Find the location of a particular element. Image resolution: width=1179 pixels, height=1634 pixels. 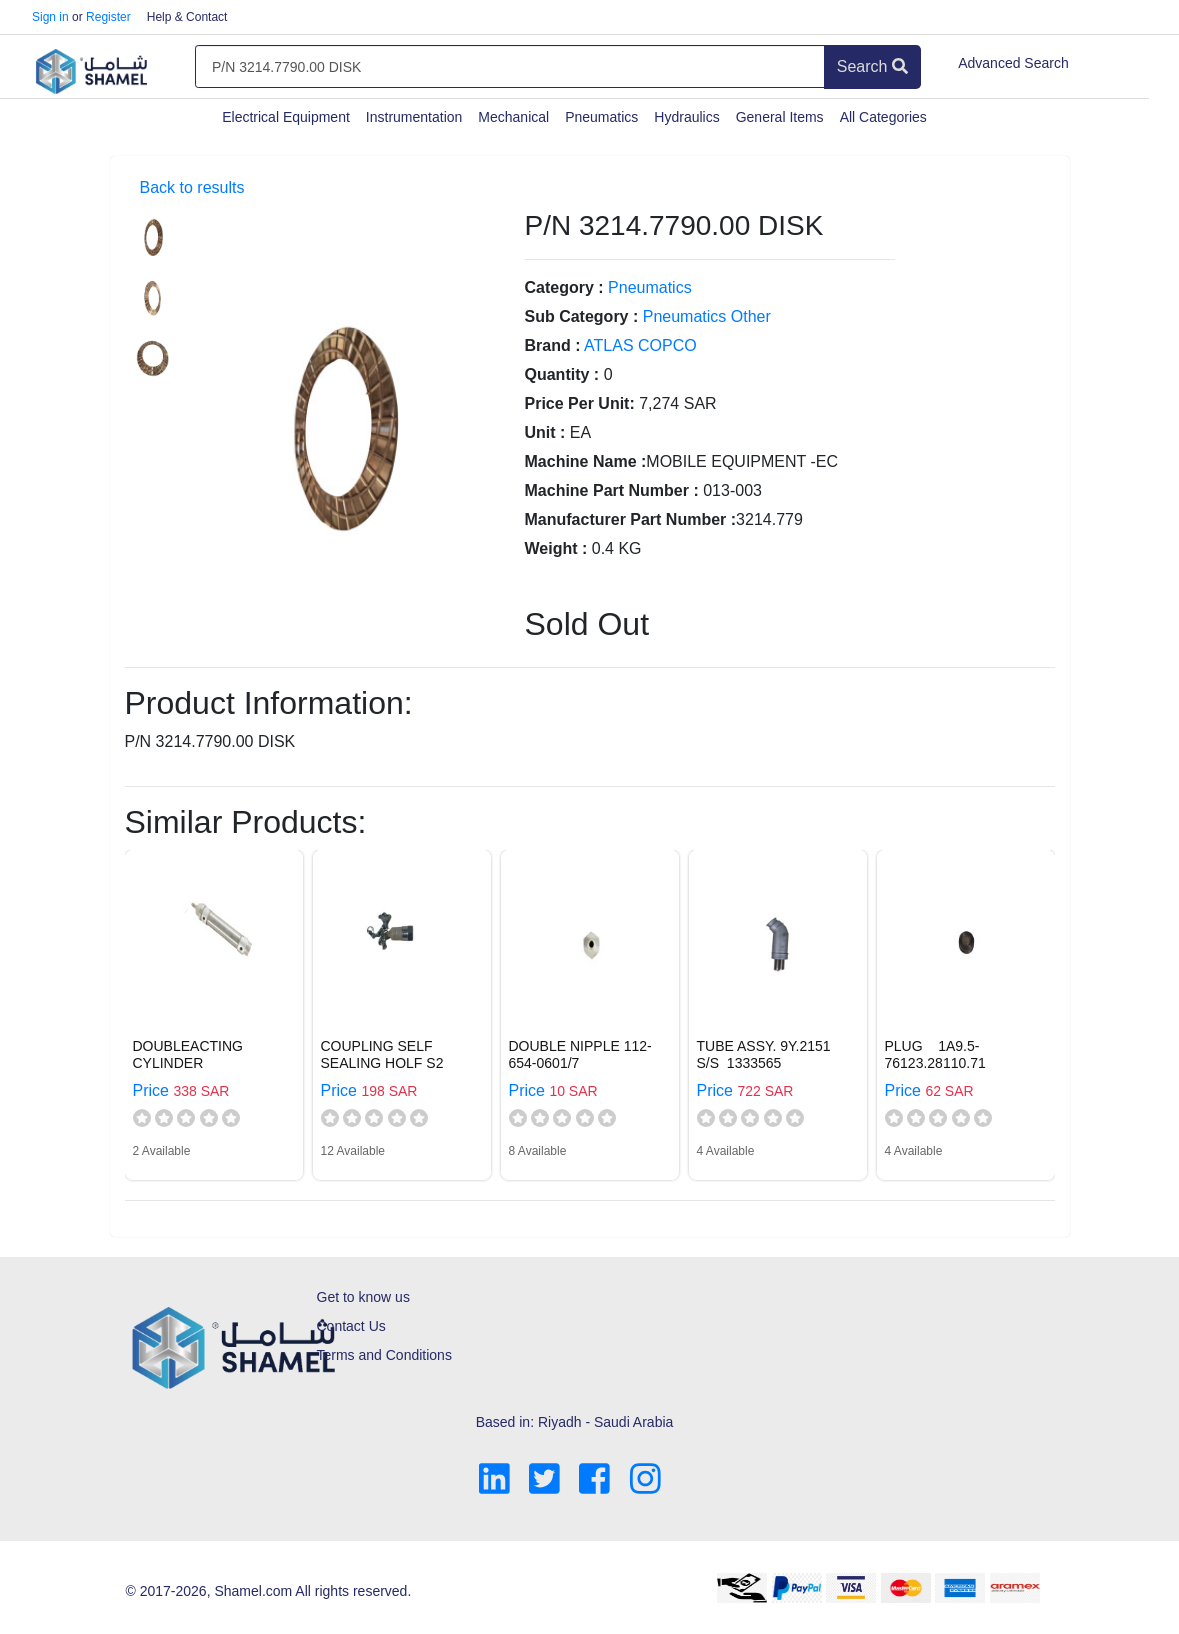

[Amount (to the nearest dollar)] is located at coordinates (510, 67).